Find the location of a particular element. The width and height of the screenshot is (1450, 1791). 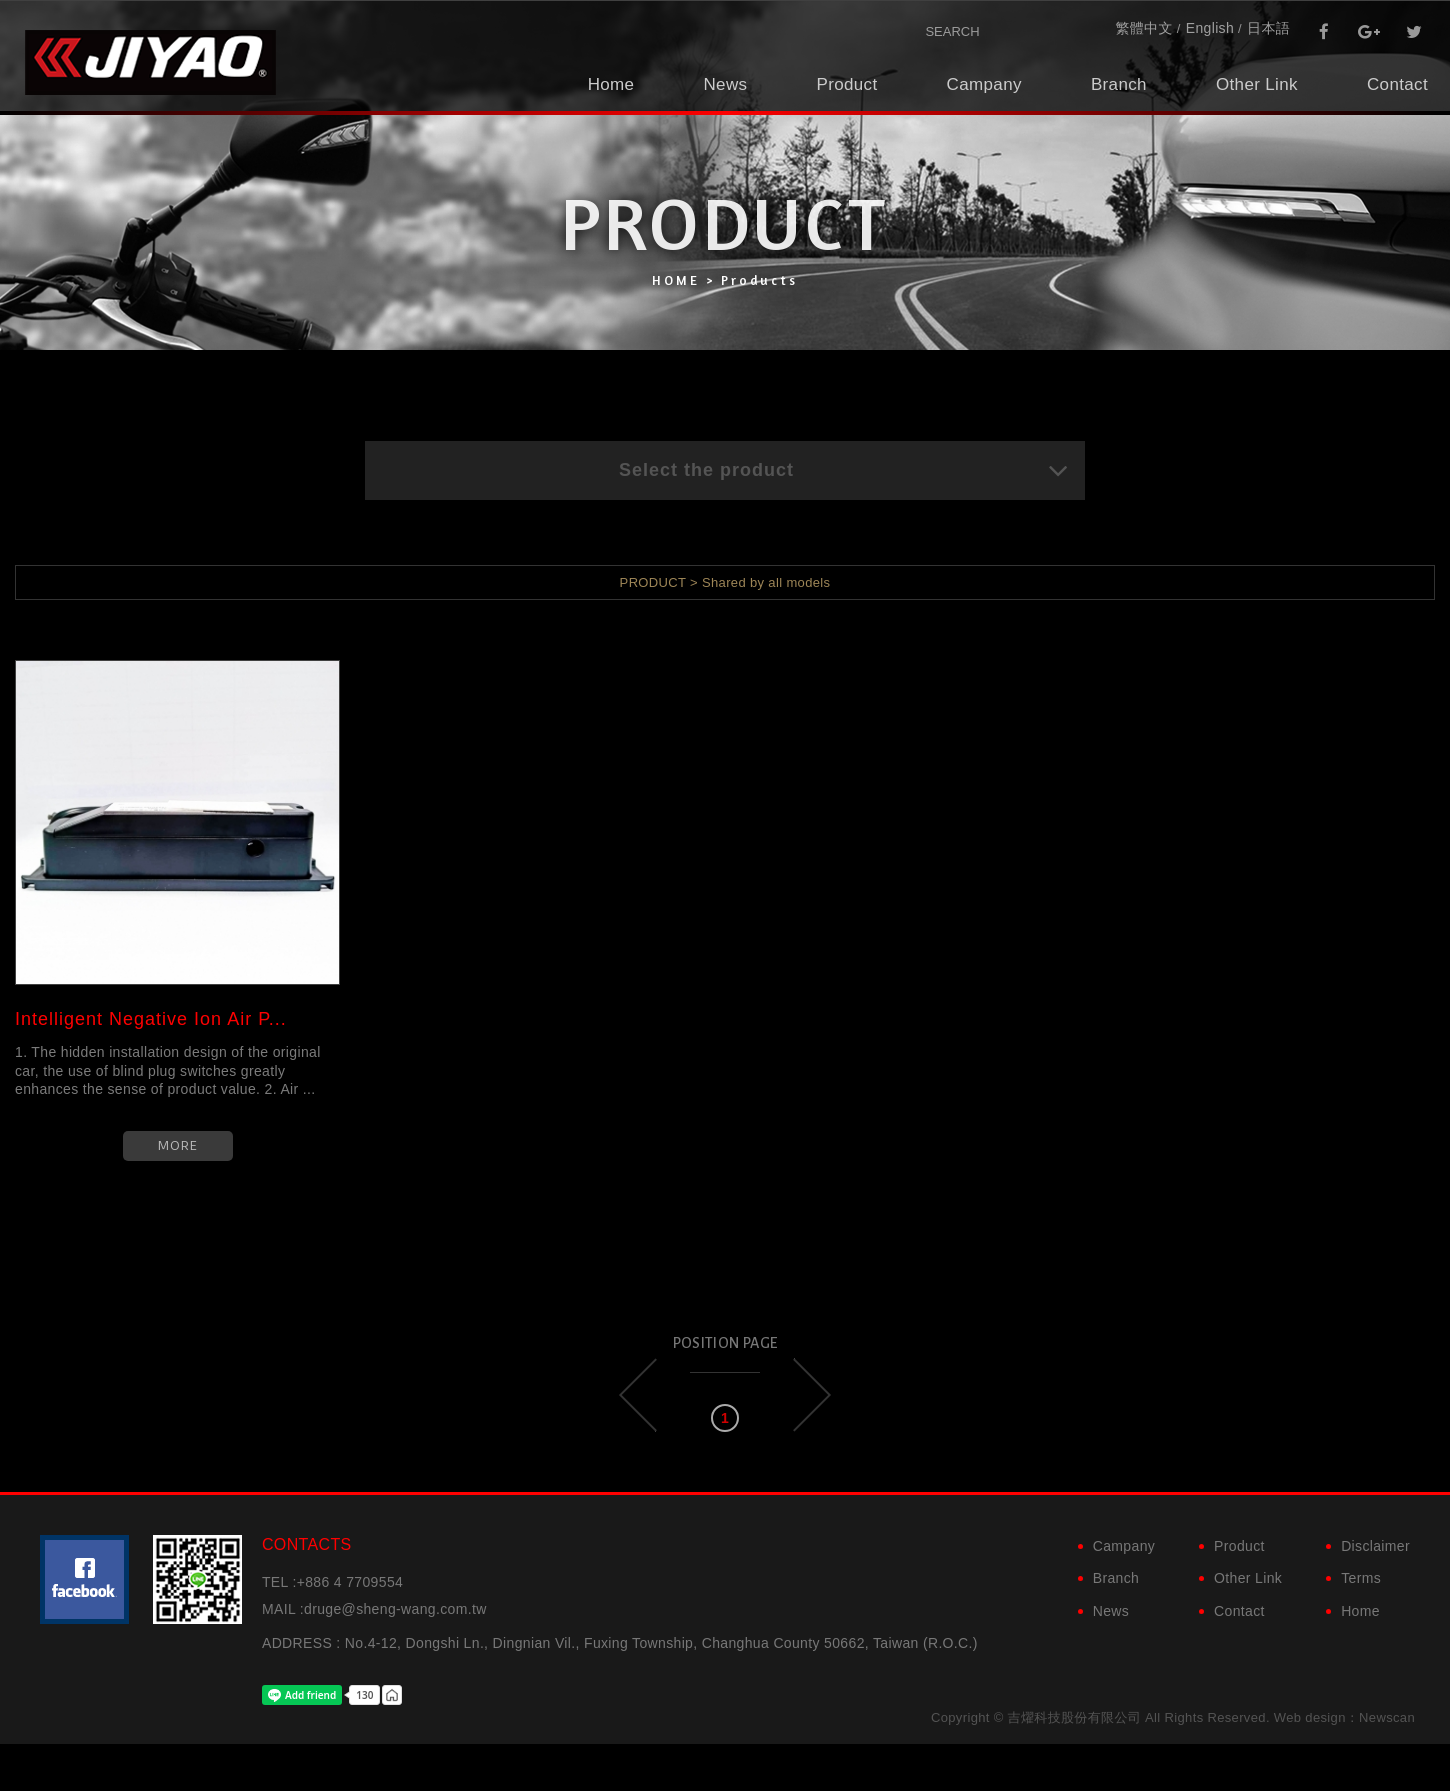

English is located at coordinates (1210, 28).